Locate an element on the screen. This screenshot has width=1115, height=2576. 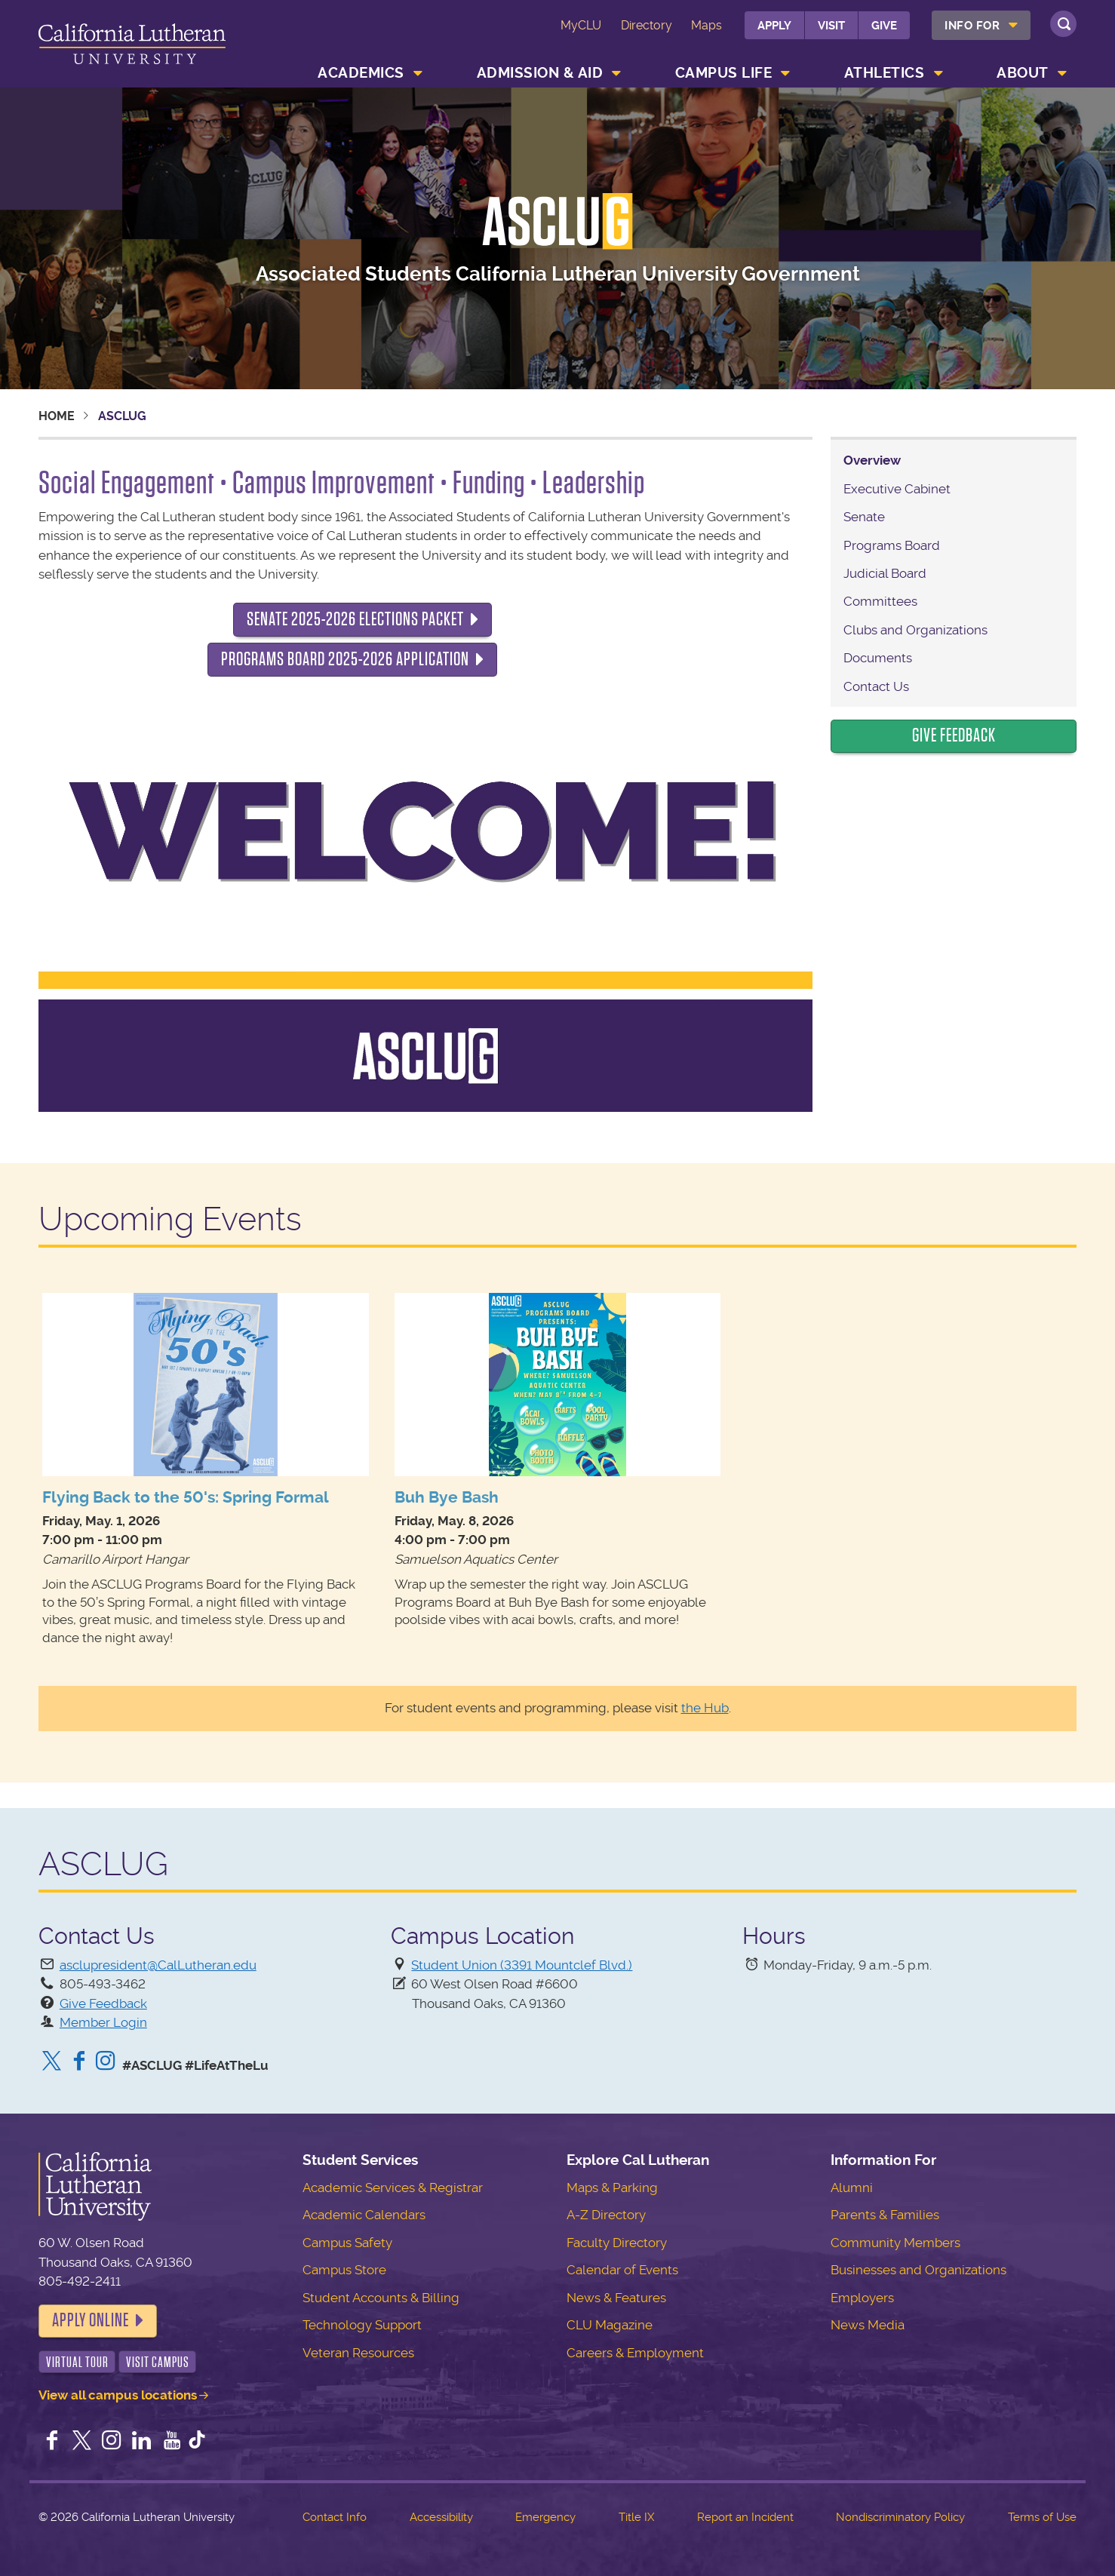
Parents & Families is located at coordinates (885, 2214).